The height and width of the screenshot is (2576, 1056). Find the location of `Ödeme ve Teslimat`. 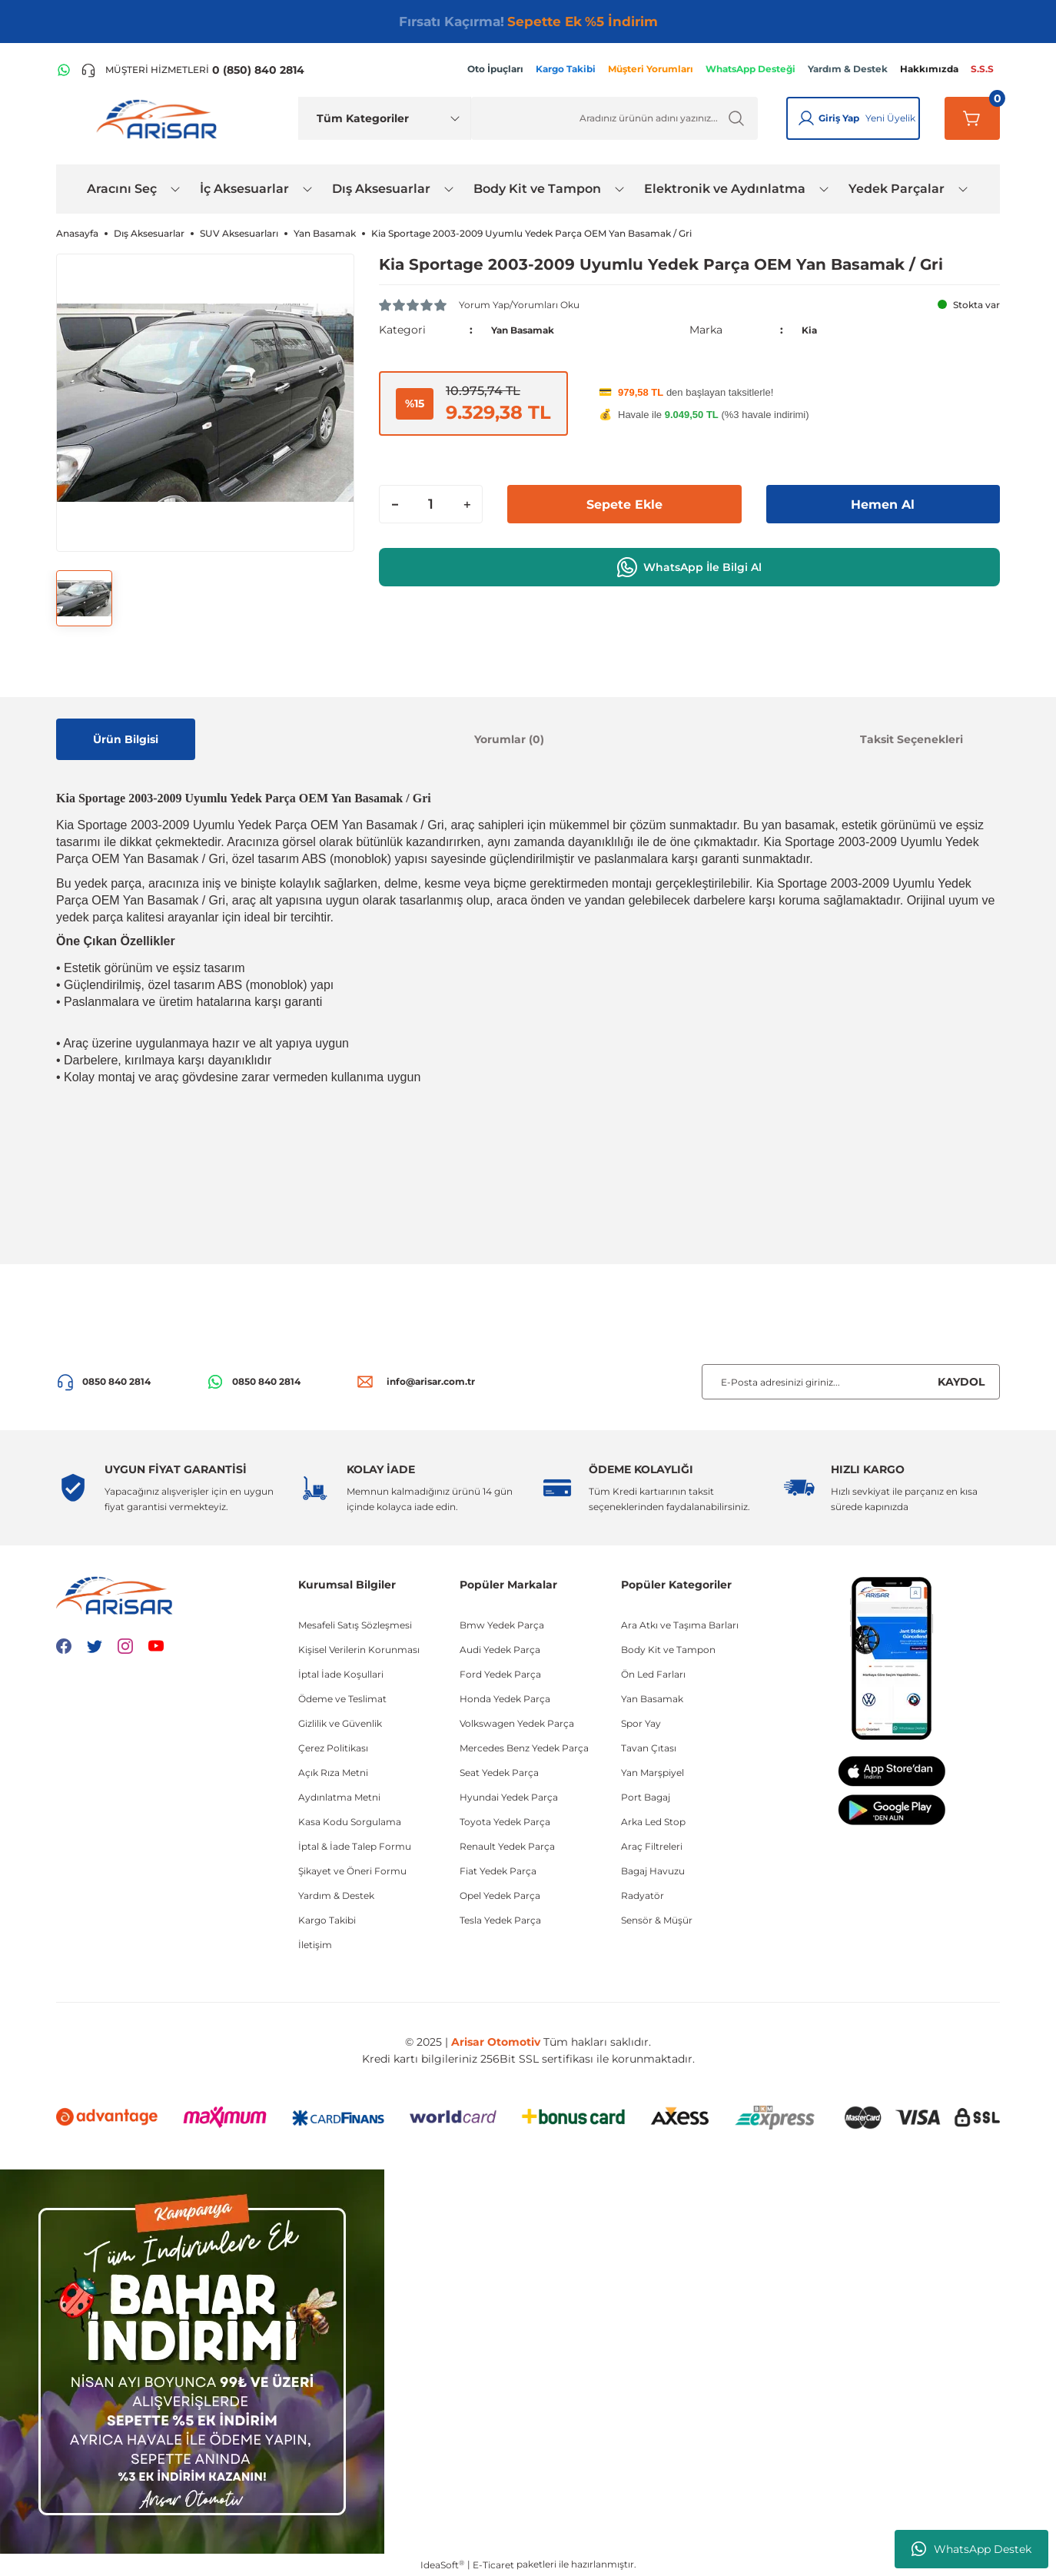

Ödeme ve Teslimat is located at coordinates (342, 1699).